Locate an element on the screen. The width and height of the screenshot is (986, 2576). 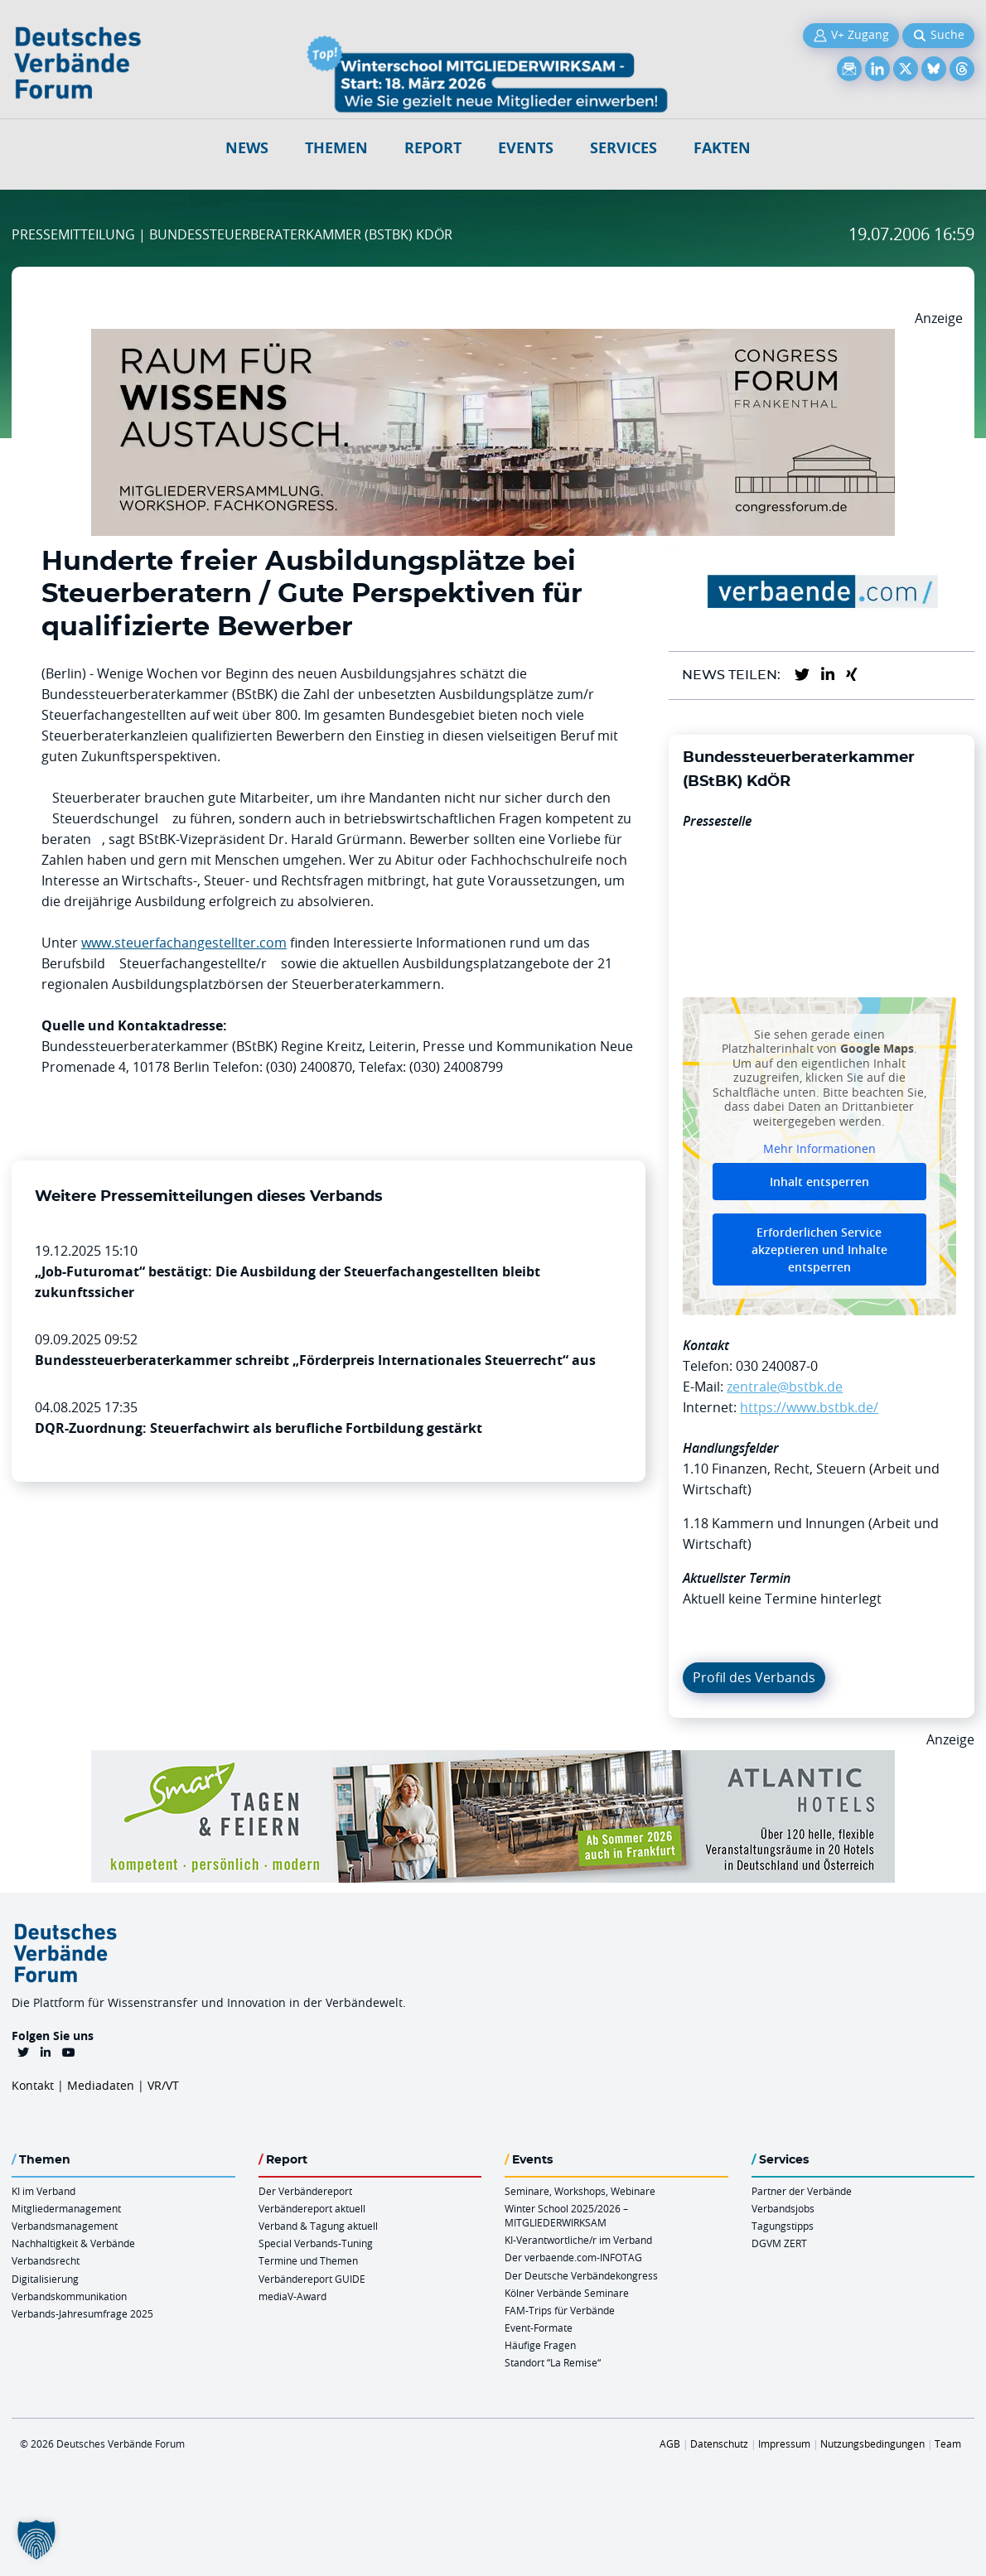
mediaV-Award is located at coordinates (292, 2296).